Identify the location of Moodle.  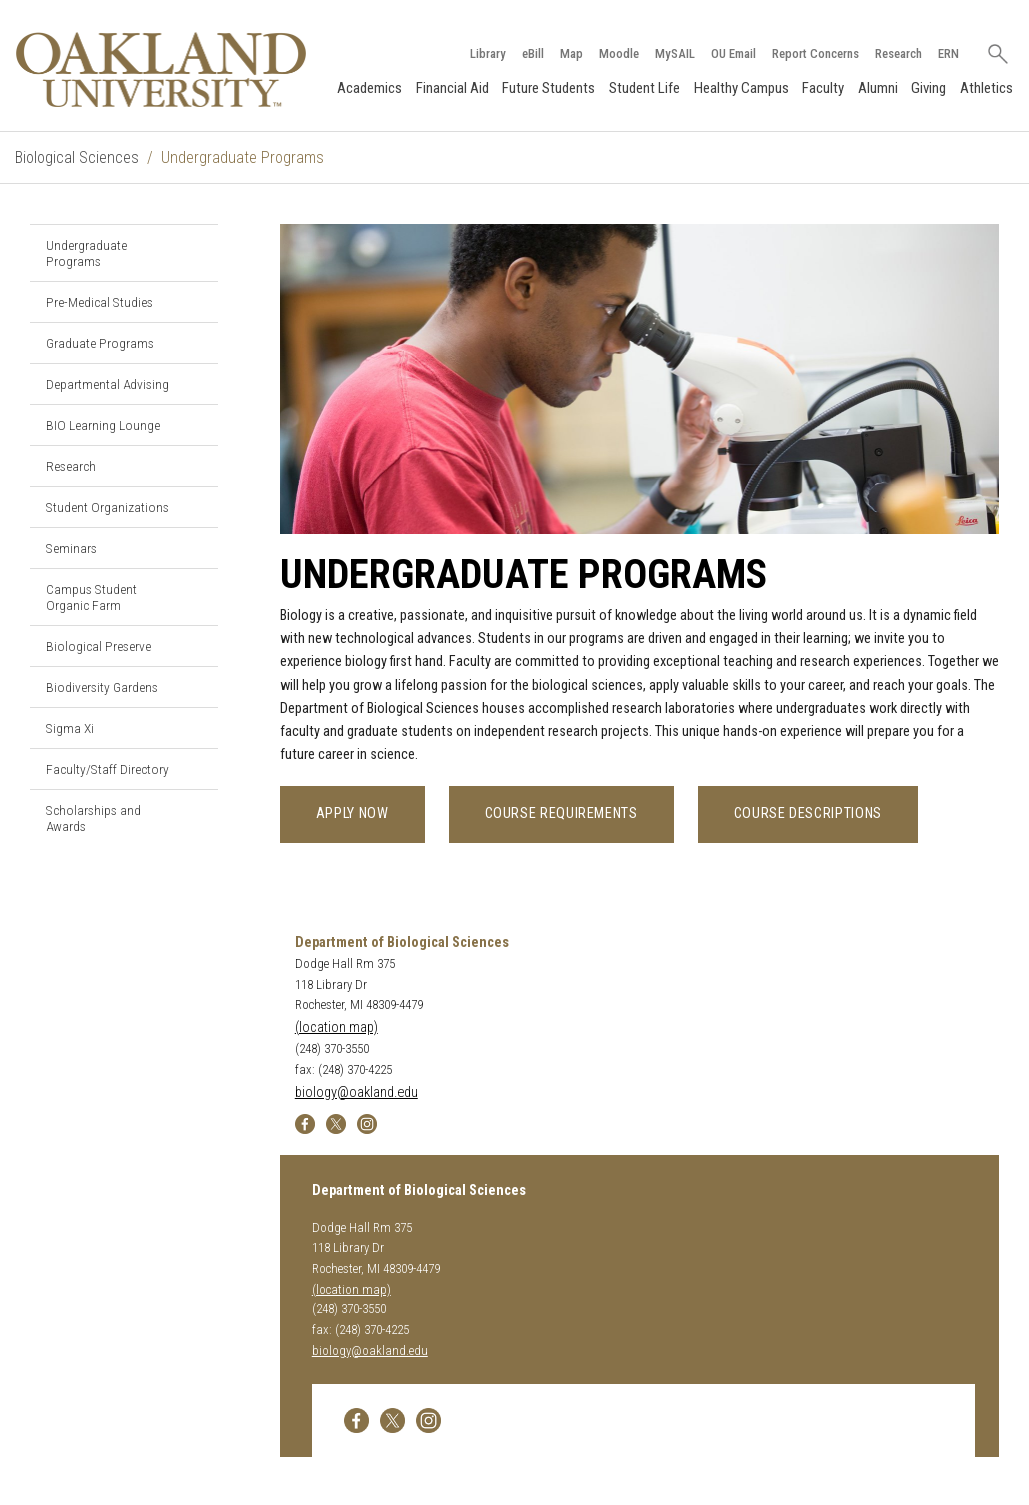
(619, 53).